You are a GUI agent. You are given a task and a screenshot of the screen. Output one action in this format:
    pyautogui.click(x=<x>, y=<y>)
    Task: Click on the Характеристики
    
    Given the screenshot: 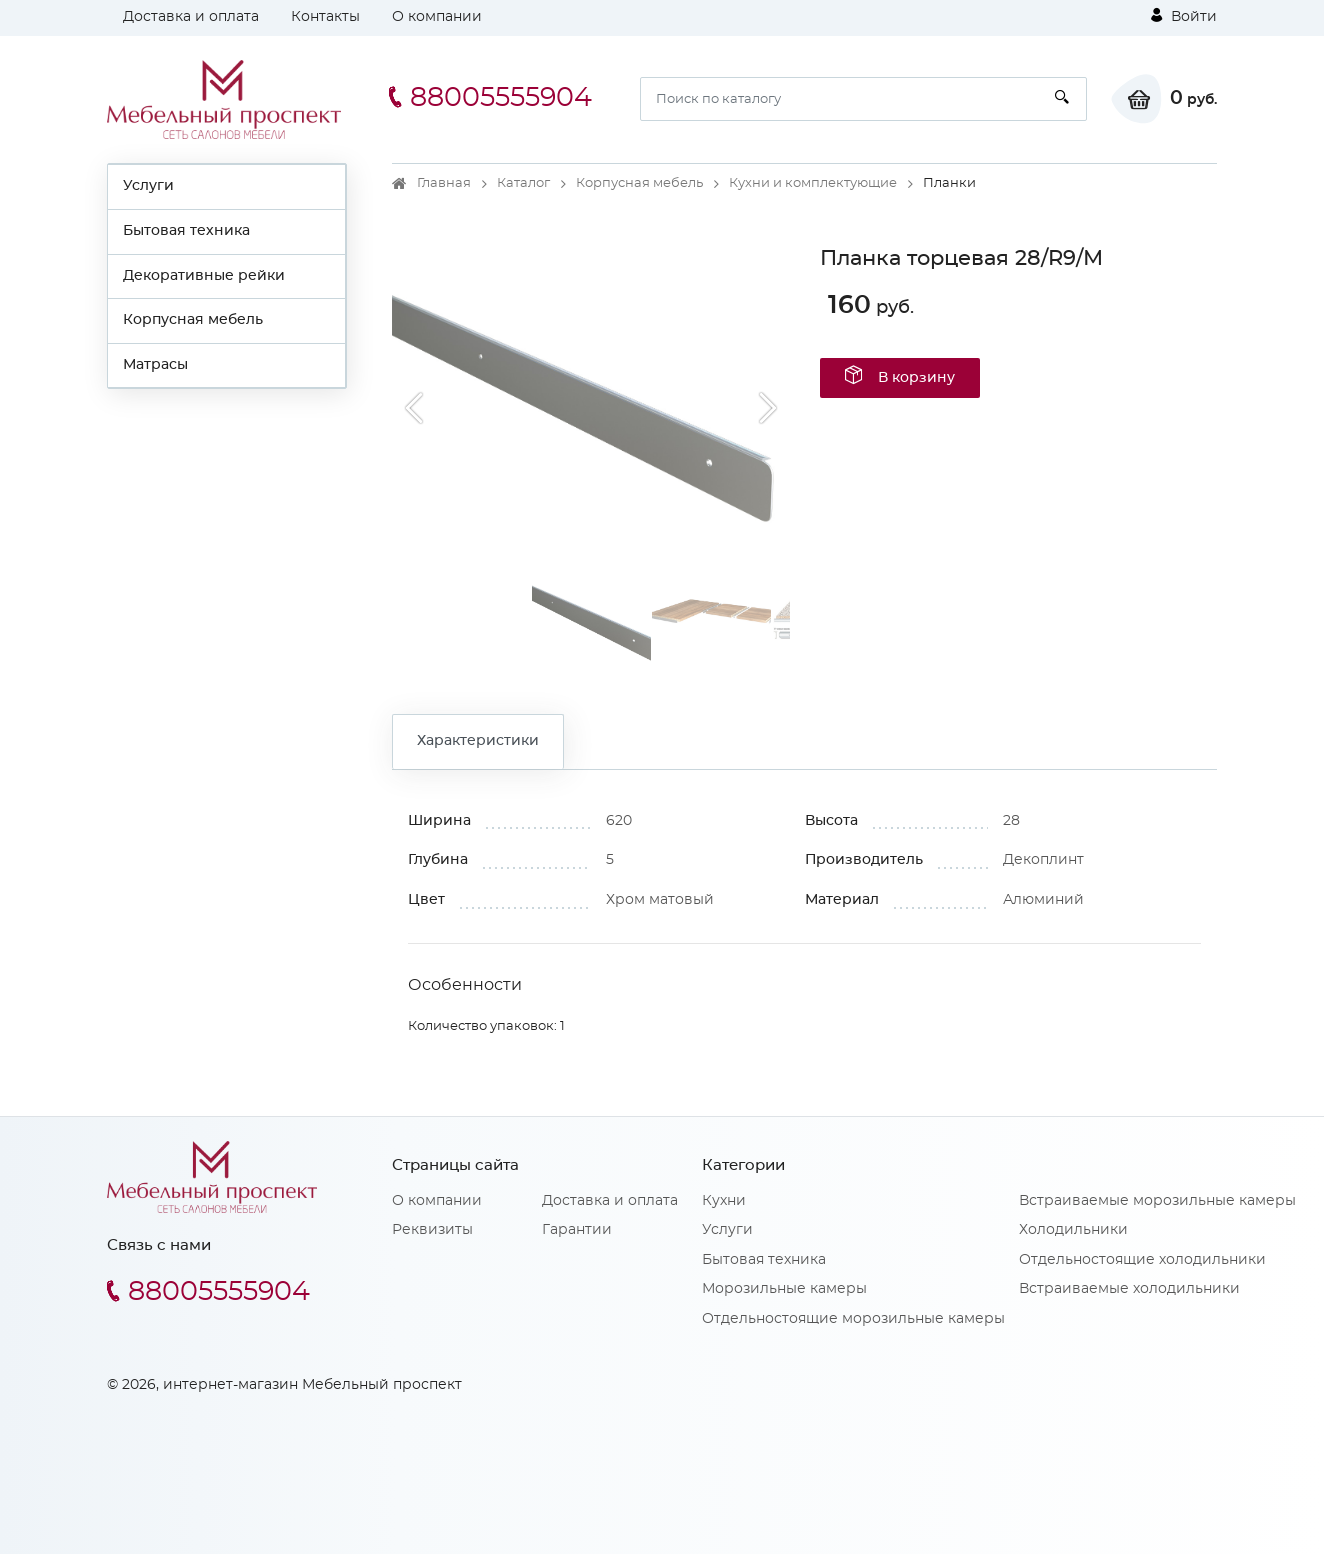 What is the action you would take?
    pyautogui.click(x=478, y=741)
    